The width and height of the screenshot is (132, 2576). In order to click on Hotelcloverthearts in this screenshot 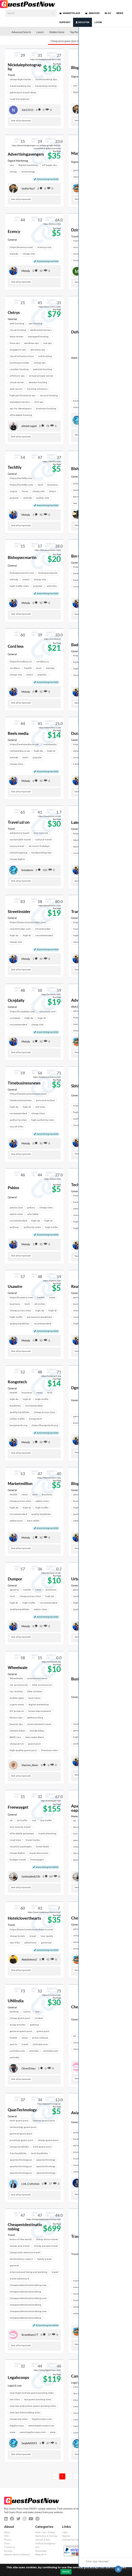, I will do `click(24, 1918)`.